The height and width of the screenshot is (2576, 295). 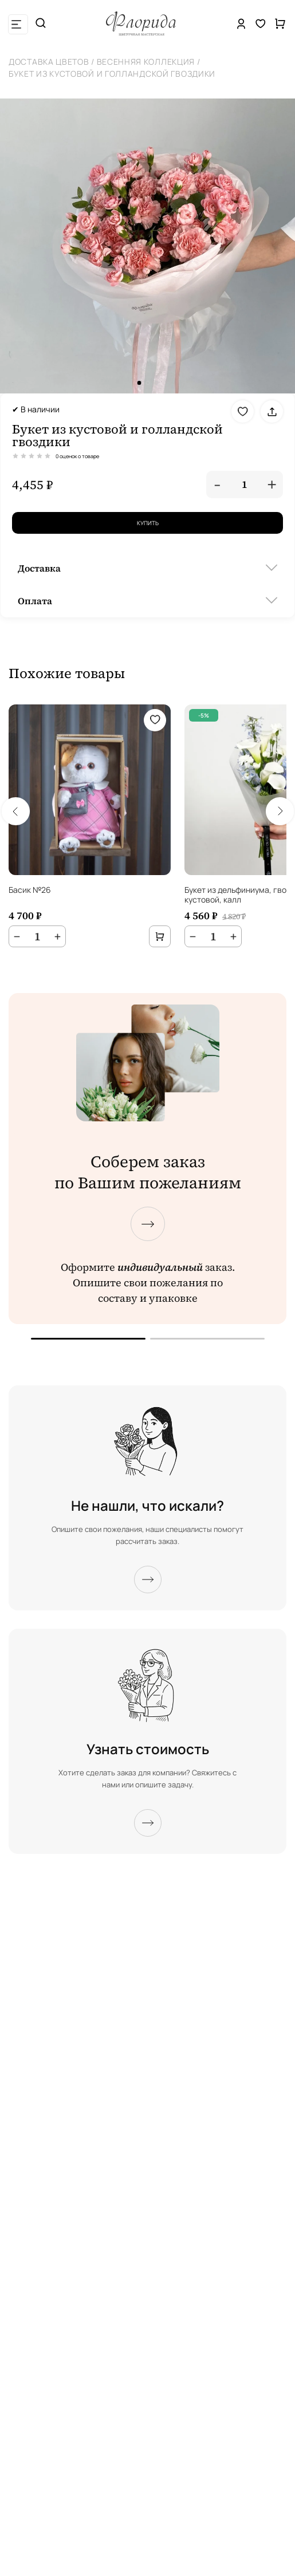 What do you see at coordinates (148, 1579) in the screenshot?
I see `[Подробнее]` at bounding box center [148, 1579].